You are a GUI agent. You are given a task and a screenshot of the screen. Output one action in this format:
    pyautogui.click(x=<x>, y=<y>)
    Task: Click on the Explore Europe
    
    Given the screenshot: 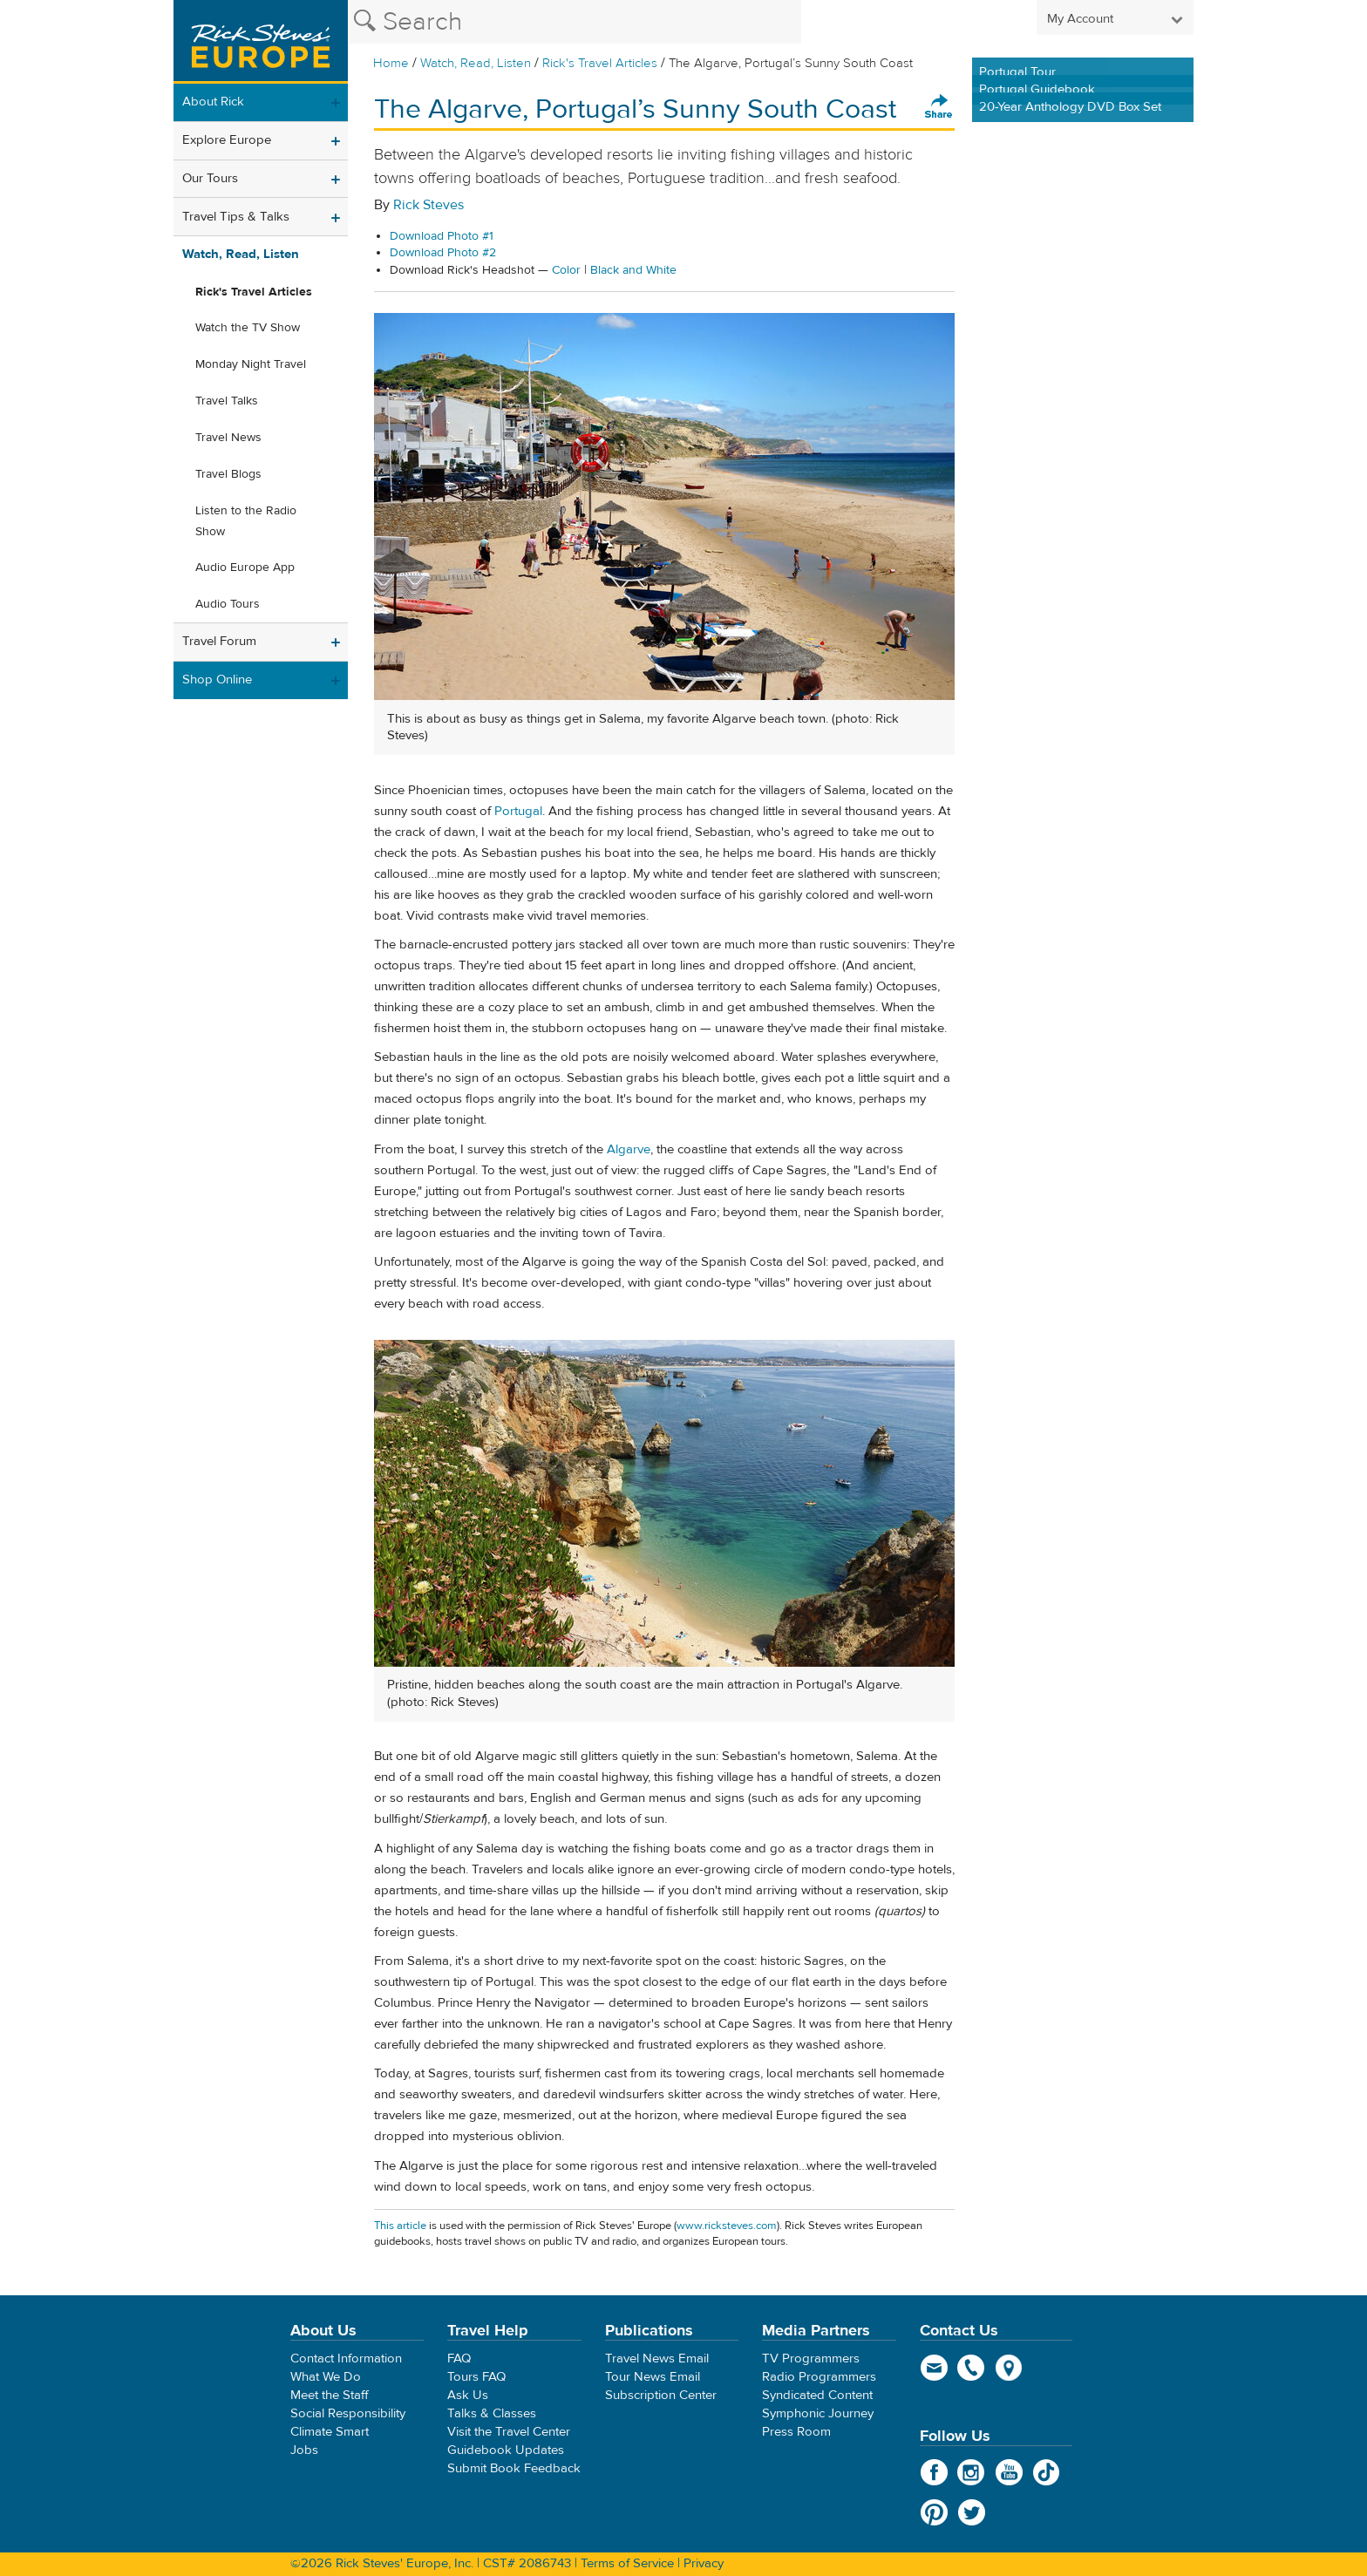 What is the action you would take?
    pyautogui.click(x=226, y=140)
    